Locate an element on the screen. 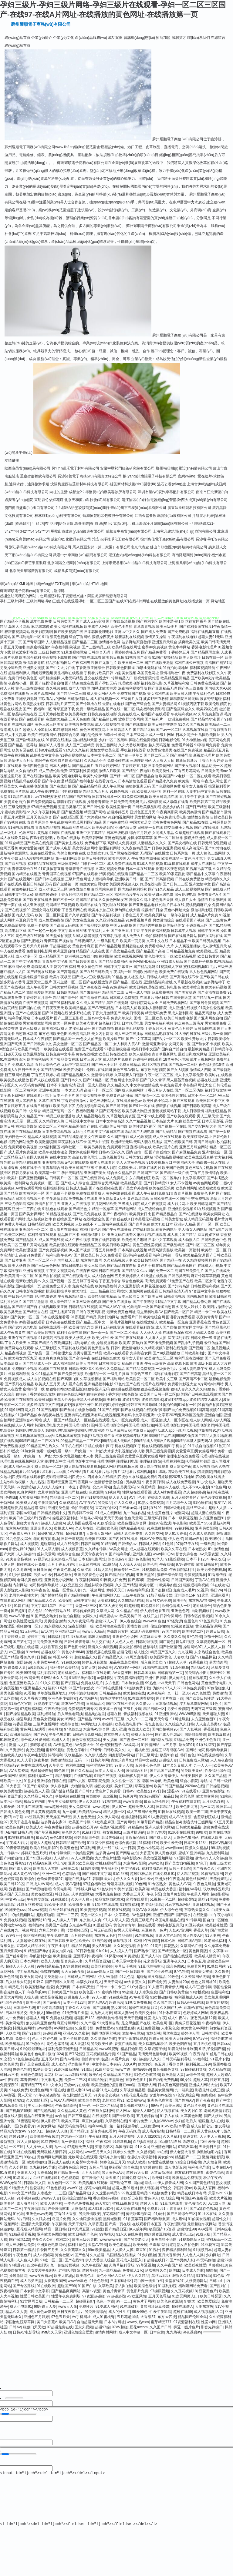 Image resolution: width=233 pixels, height=2576 pixels. 高清av黄色网址 is located at coordinates (85, 1157).